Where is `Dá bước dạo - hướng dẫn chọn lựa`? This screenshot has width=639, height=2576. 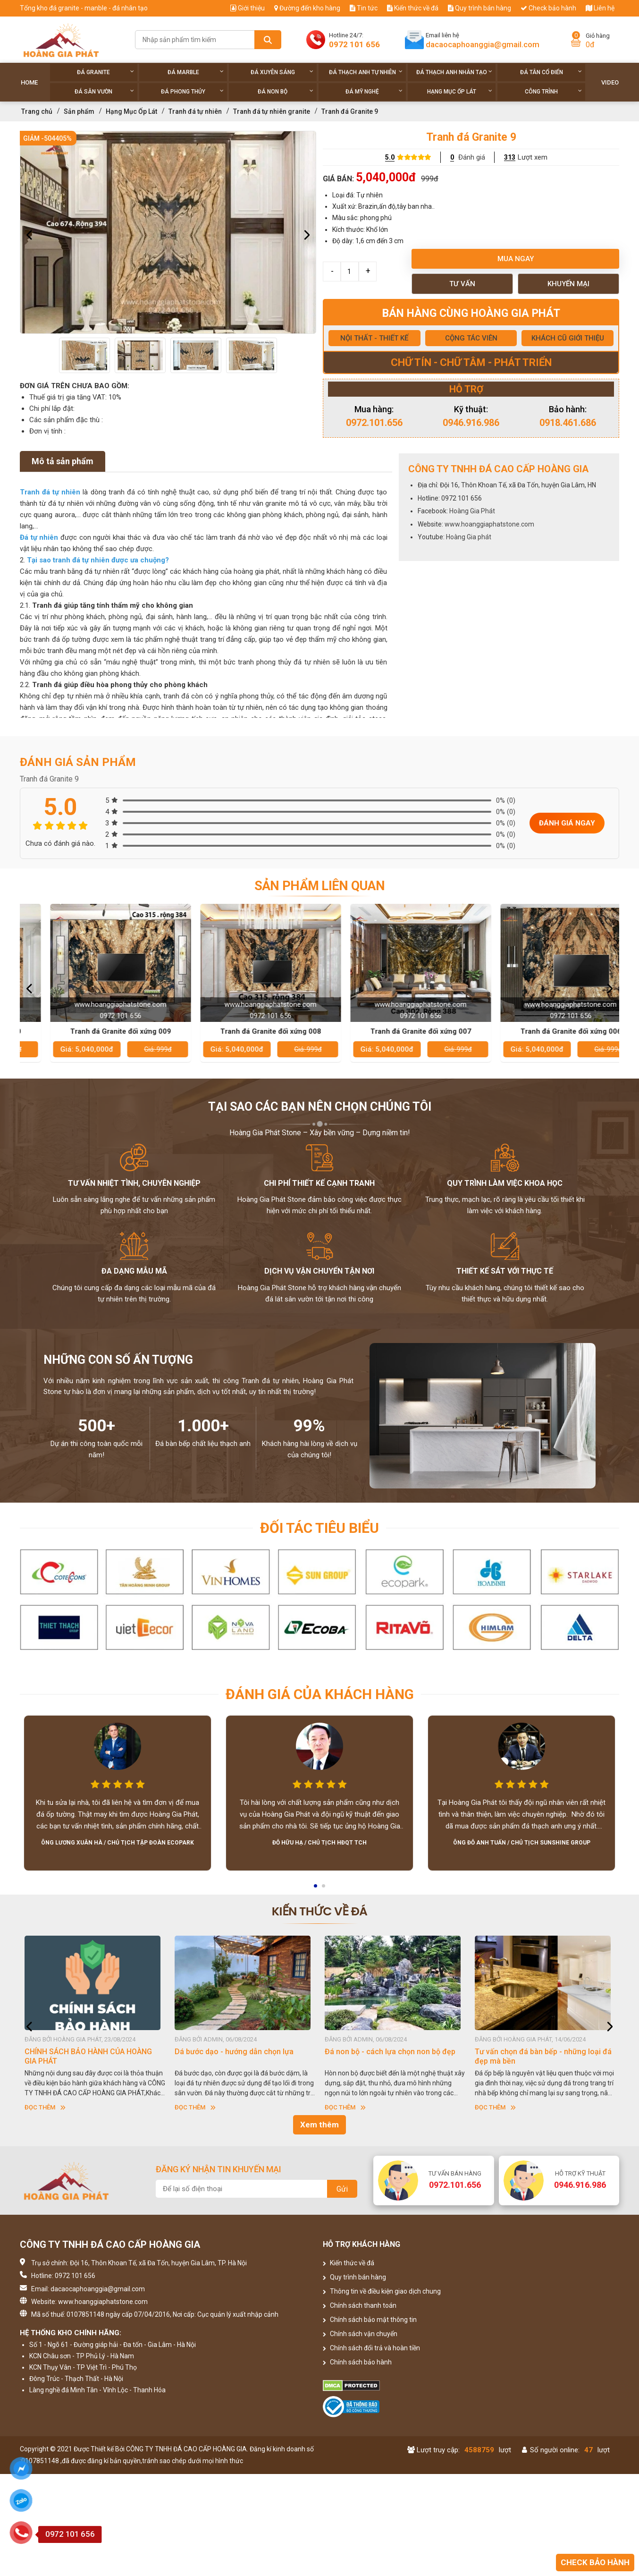 Dá bước dạo - hướng dẫn chọn lựa is located at coordinates (384, 2051).